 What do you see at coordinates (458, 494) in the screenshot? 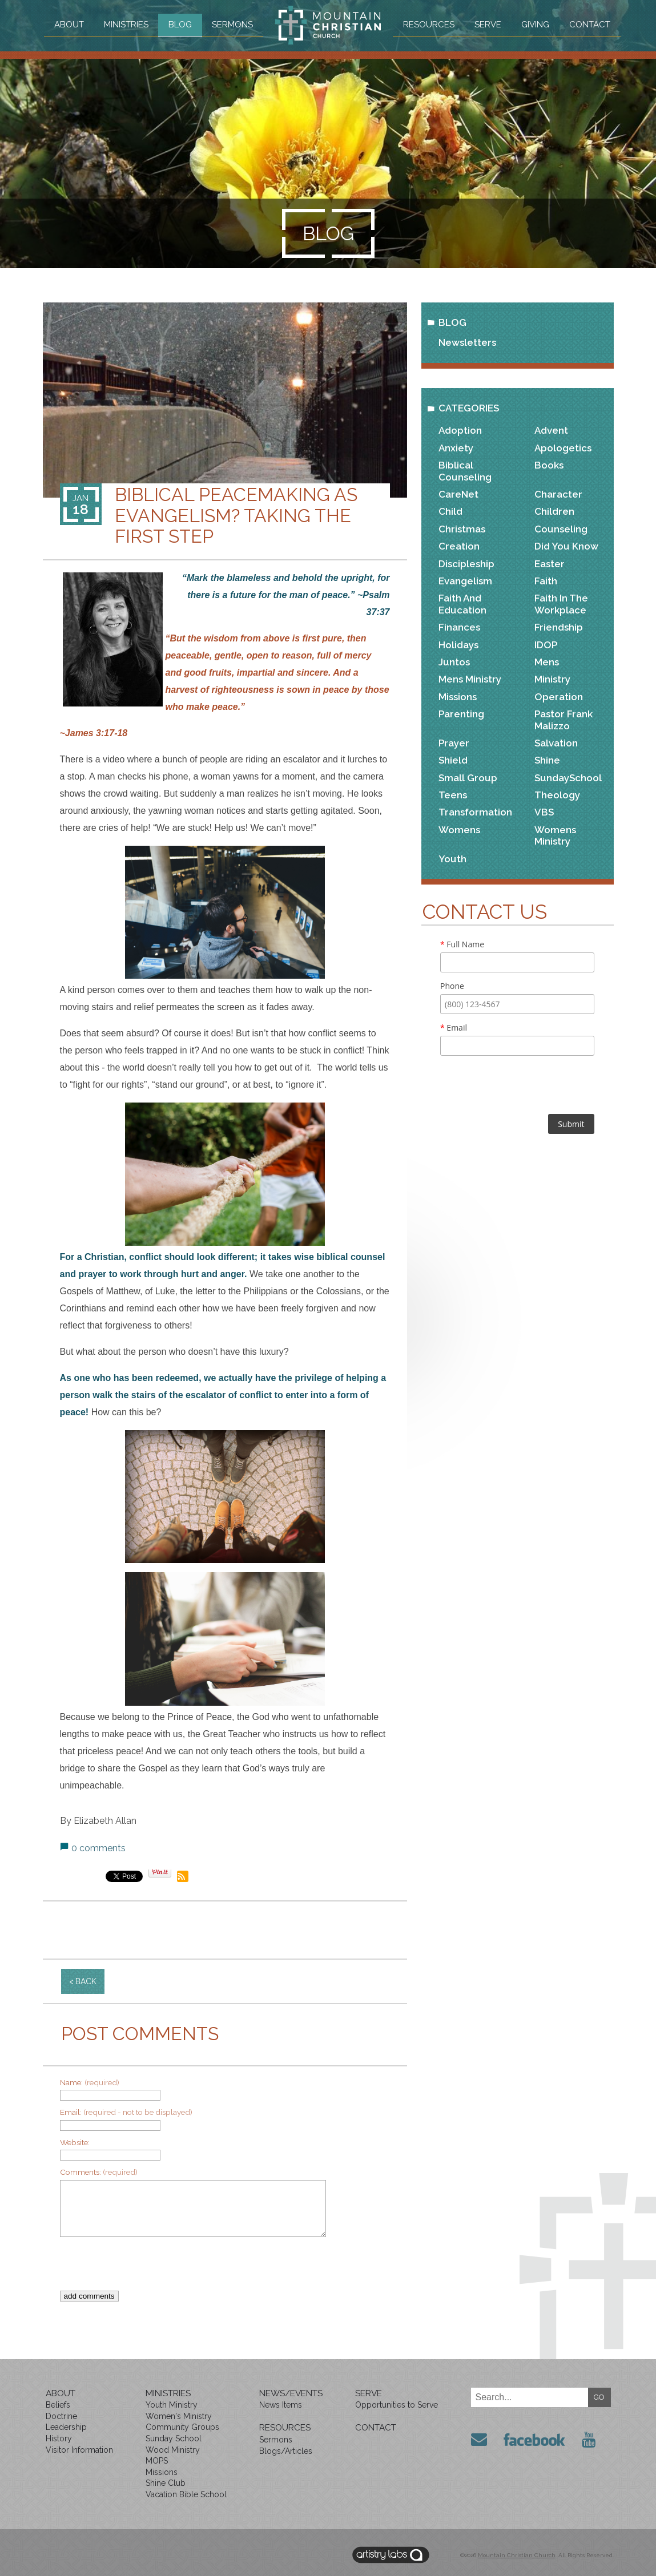
I see `CareNet` at bounding box center [458, 494].